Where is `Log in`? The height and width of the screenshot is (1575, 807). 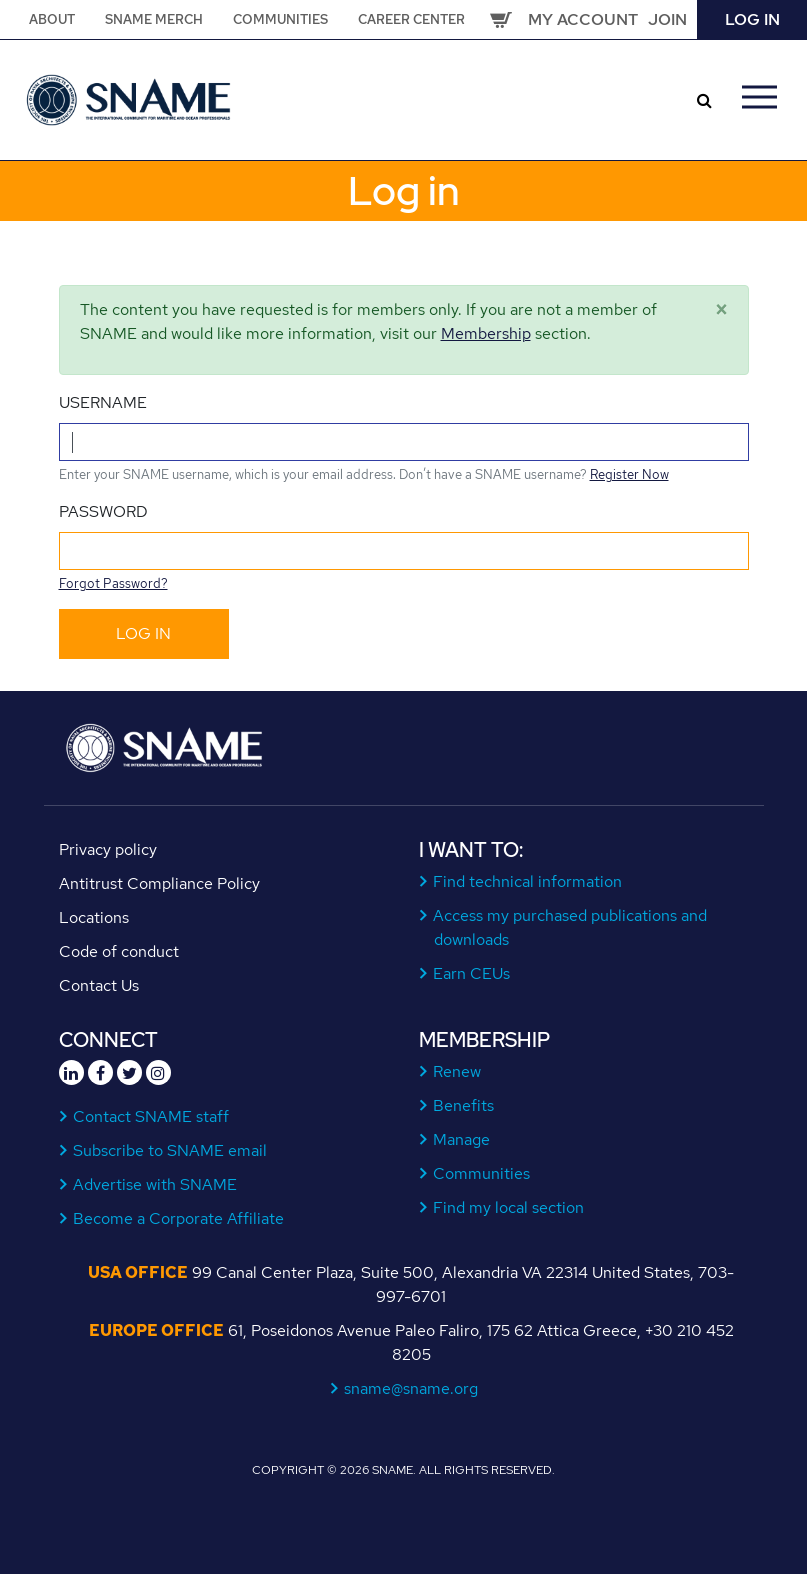
Log in is located at coordinates (752, 19).